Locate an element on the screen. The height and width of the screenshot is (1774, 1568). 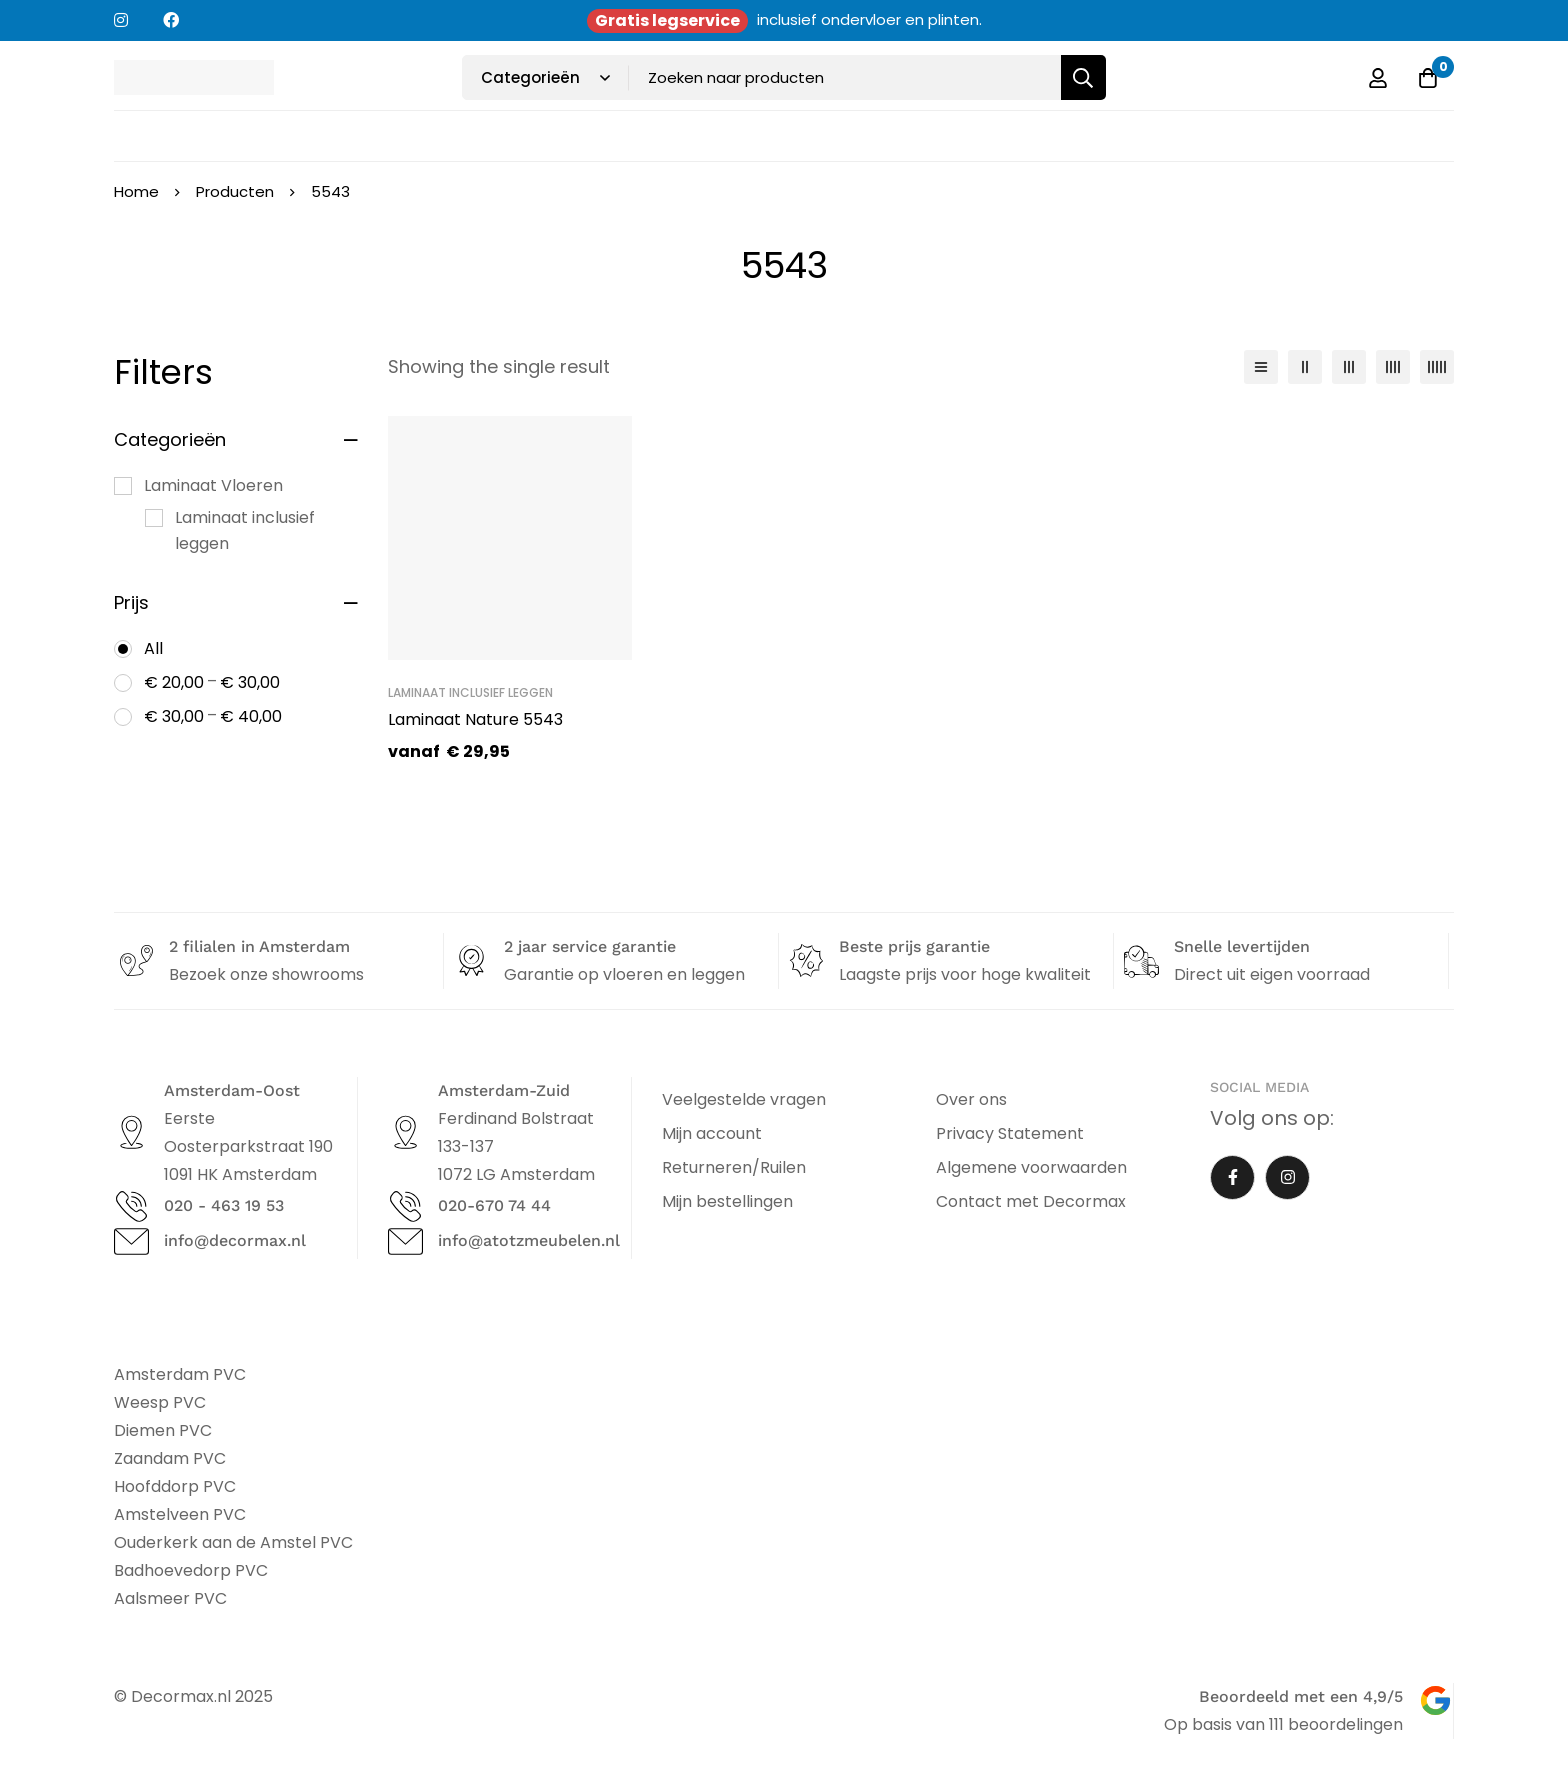
Badhoevedorp PVC is located at coordinates (191, 1570).